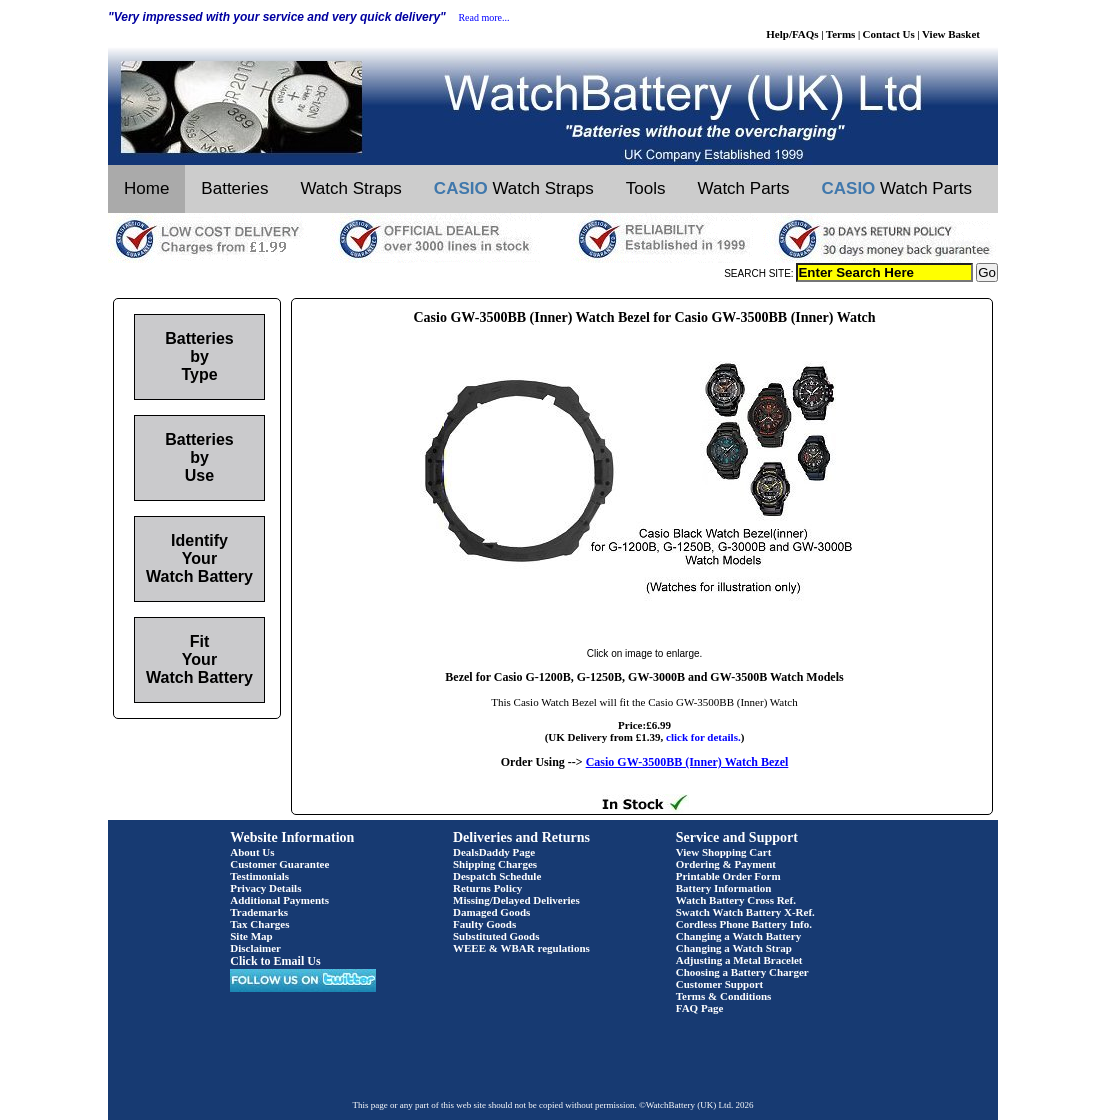 This screenshot has width=1106, height=1120. Describe the element at coordinates (259, 924) in the screenshot. I see `Tax Charges` at that location.